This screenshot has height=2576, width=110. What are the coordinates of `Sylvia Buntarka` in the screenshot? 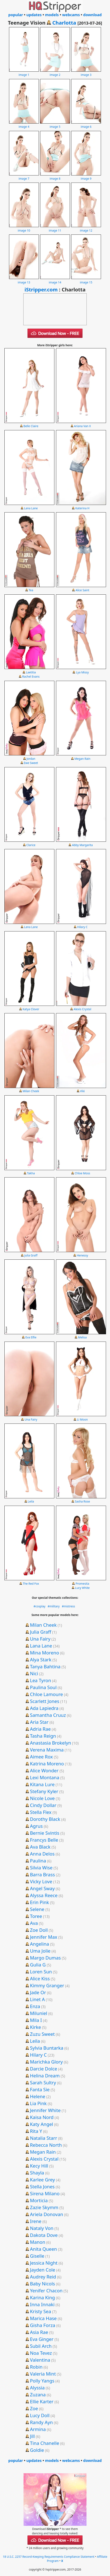 It's located at (46, 2048).